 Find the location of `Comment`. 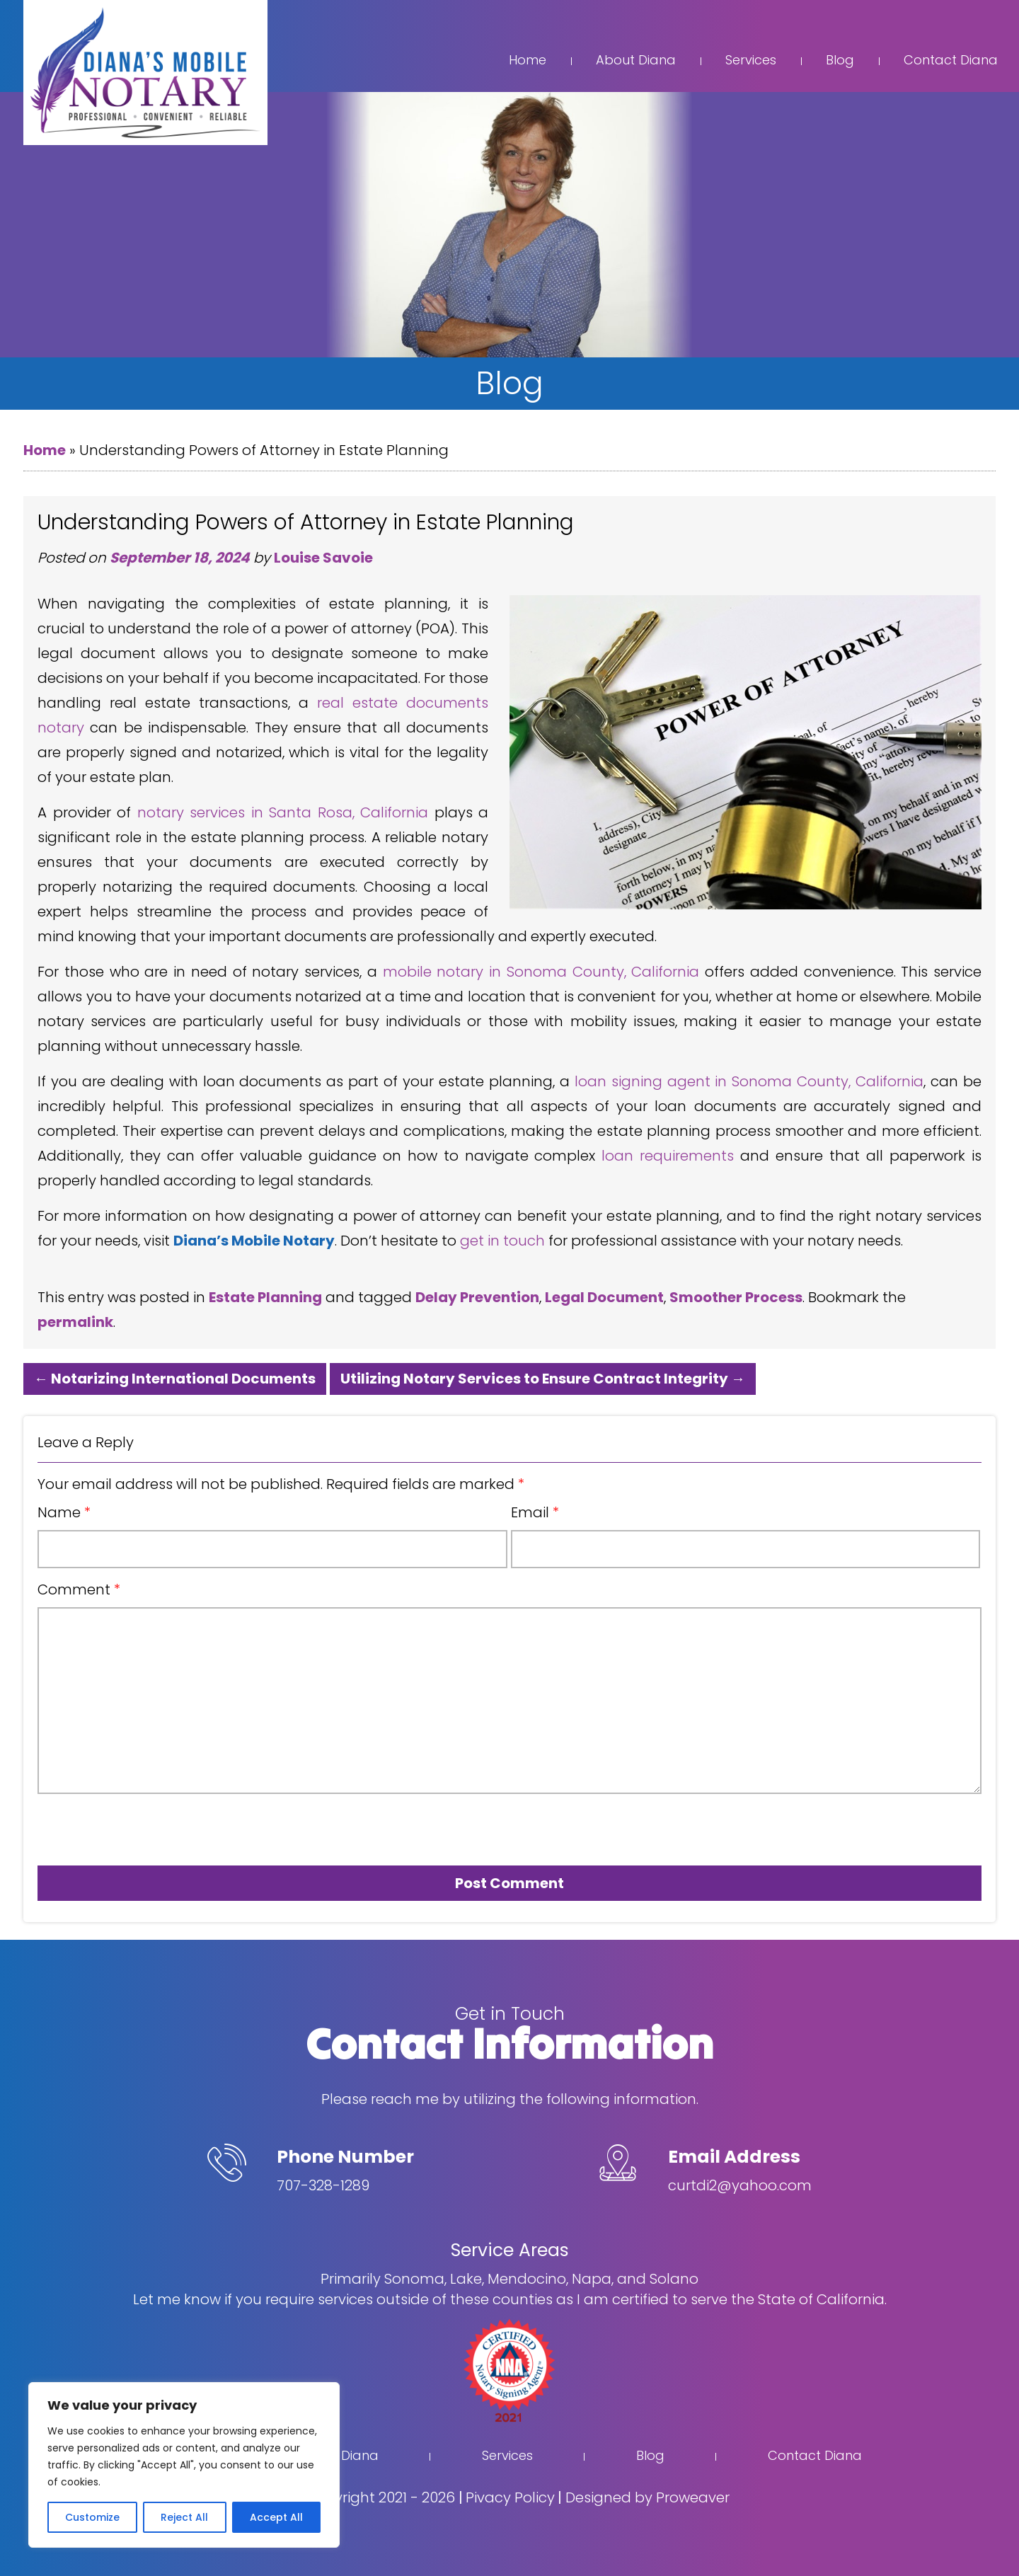

Comment is located at coordinates (79, 1589).